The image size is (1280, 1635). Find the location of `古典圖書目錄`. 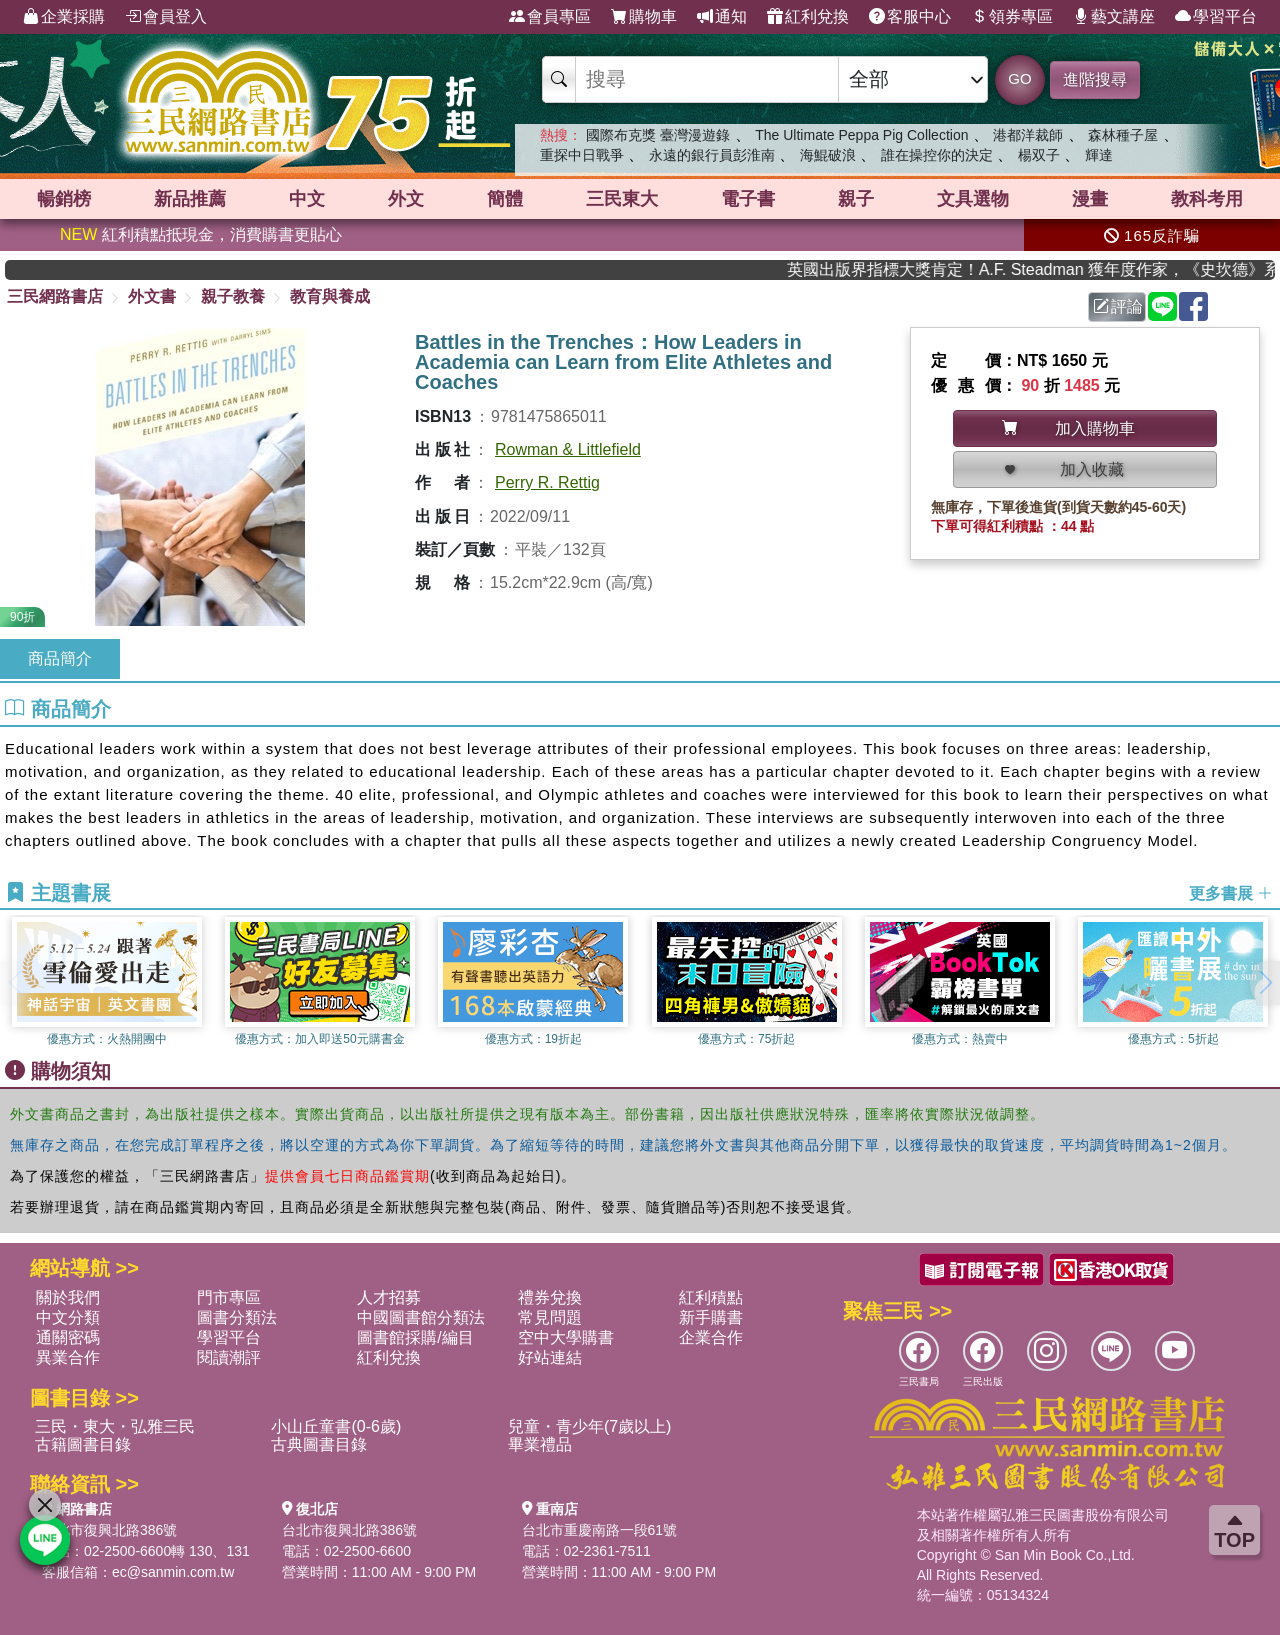

古典圖書目錄 is located at coordinates (319, 1444).